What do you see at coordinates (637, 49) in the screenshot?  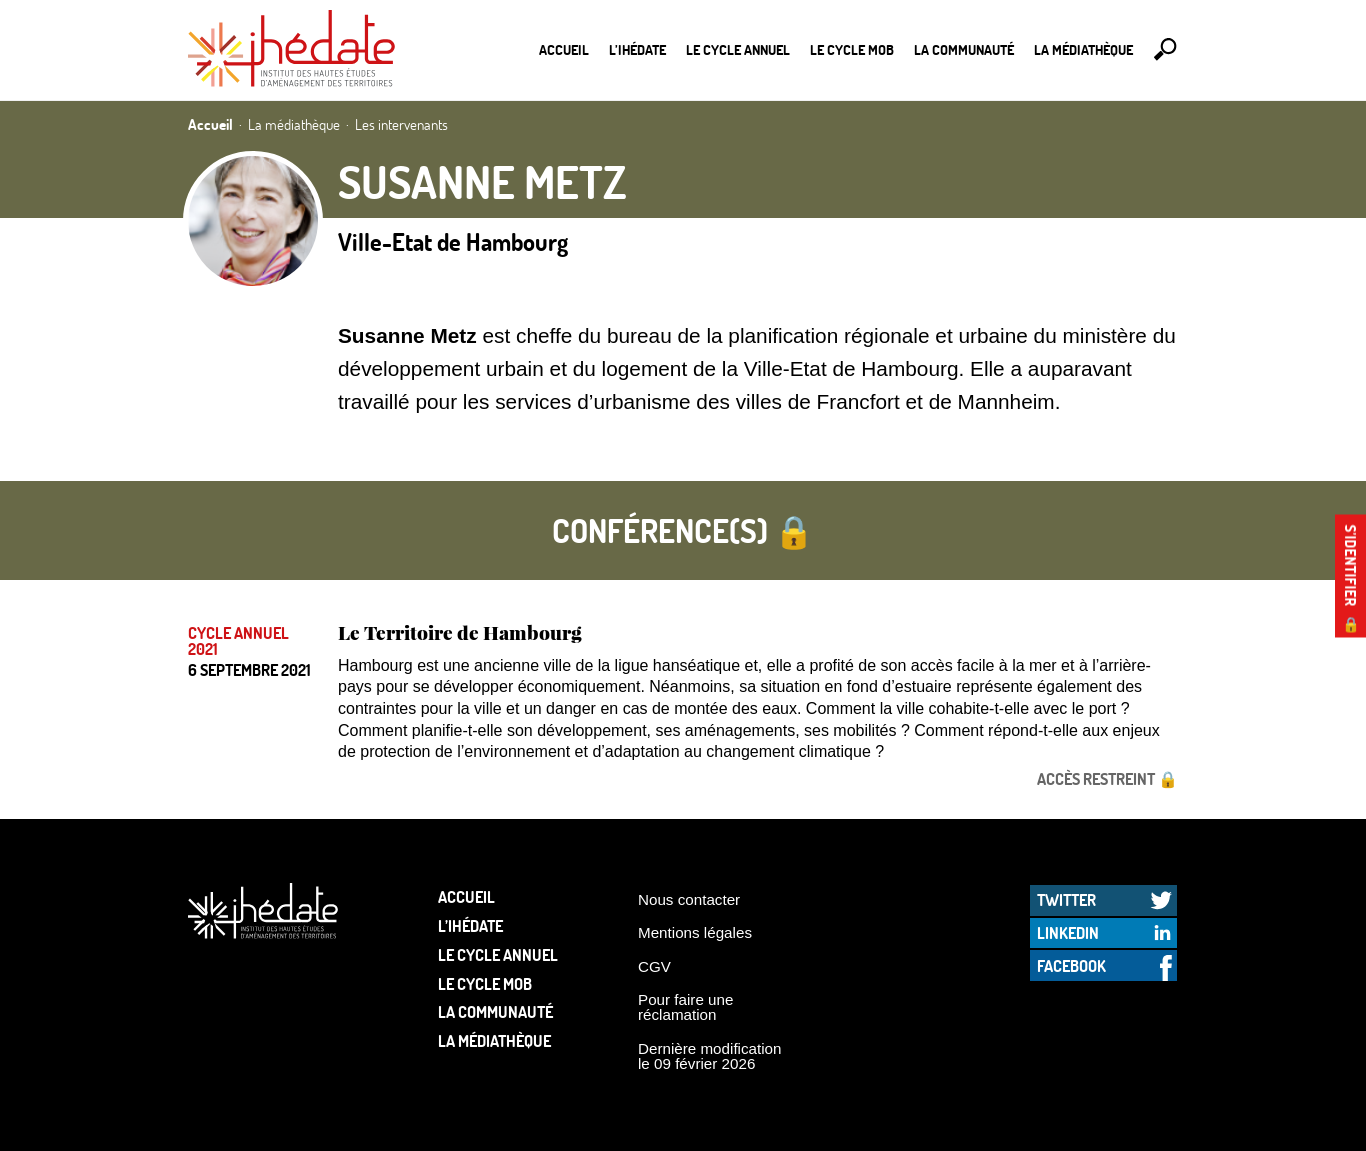 I see `L’Ihédate` at bounding box center [637, 49].